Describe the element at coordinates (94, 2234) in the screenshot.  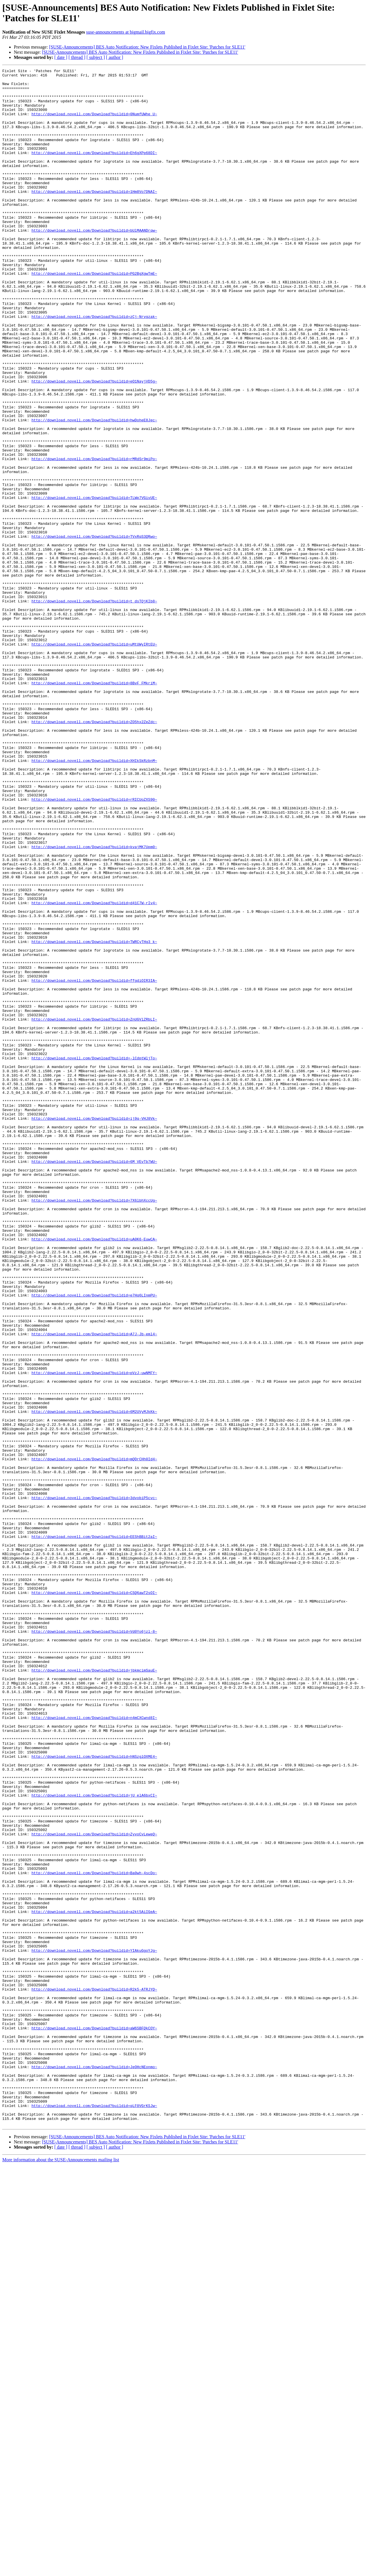
I see `http://download.novell.com/Download?buildid=Ba0wh-4scDo~` at that location.